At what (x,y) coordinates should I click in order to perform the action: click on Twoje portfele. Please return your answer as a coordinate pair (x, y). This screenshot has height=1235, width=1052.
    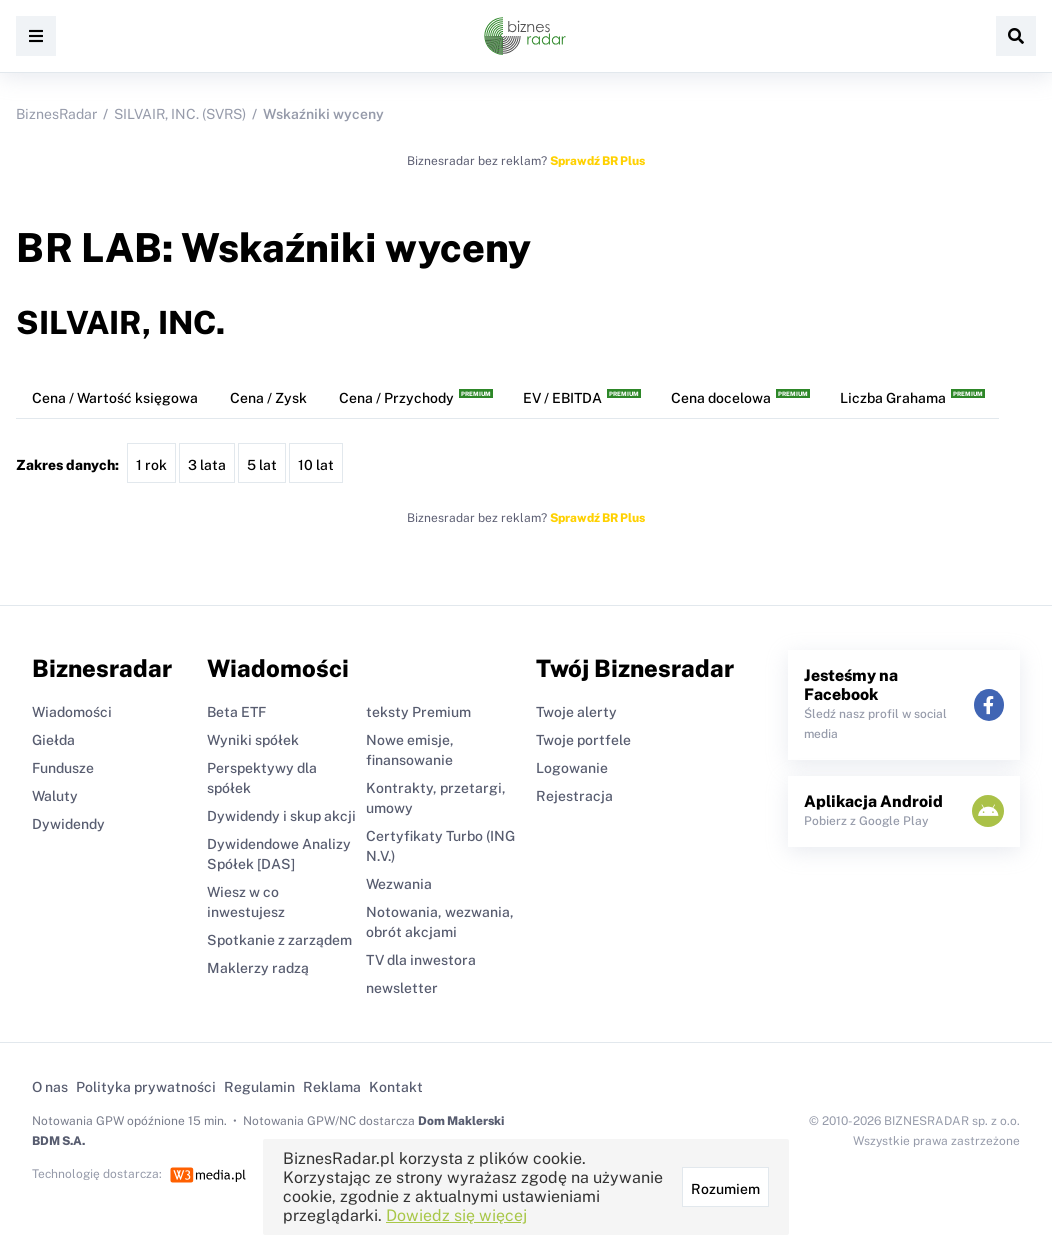
    Looking at the image, I should click on (583, 740).